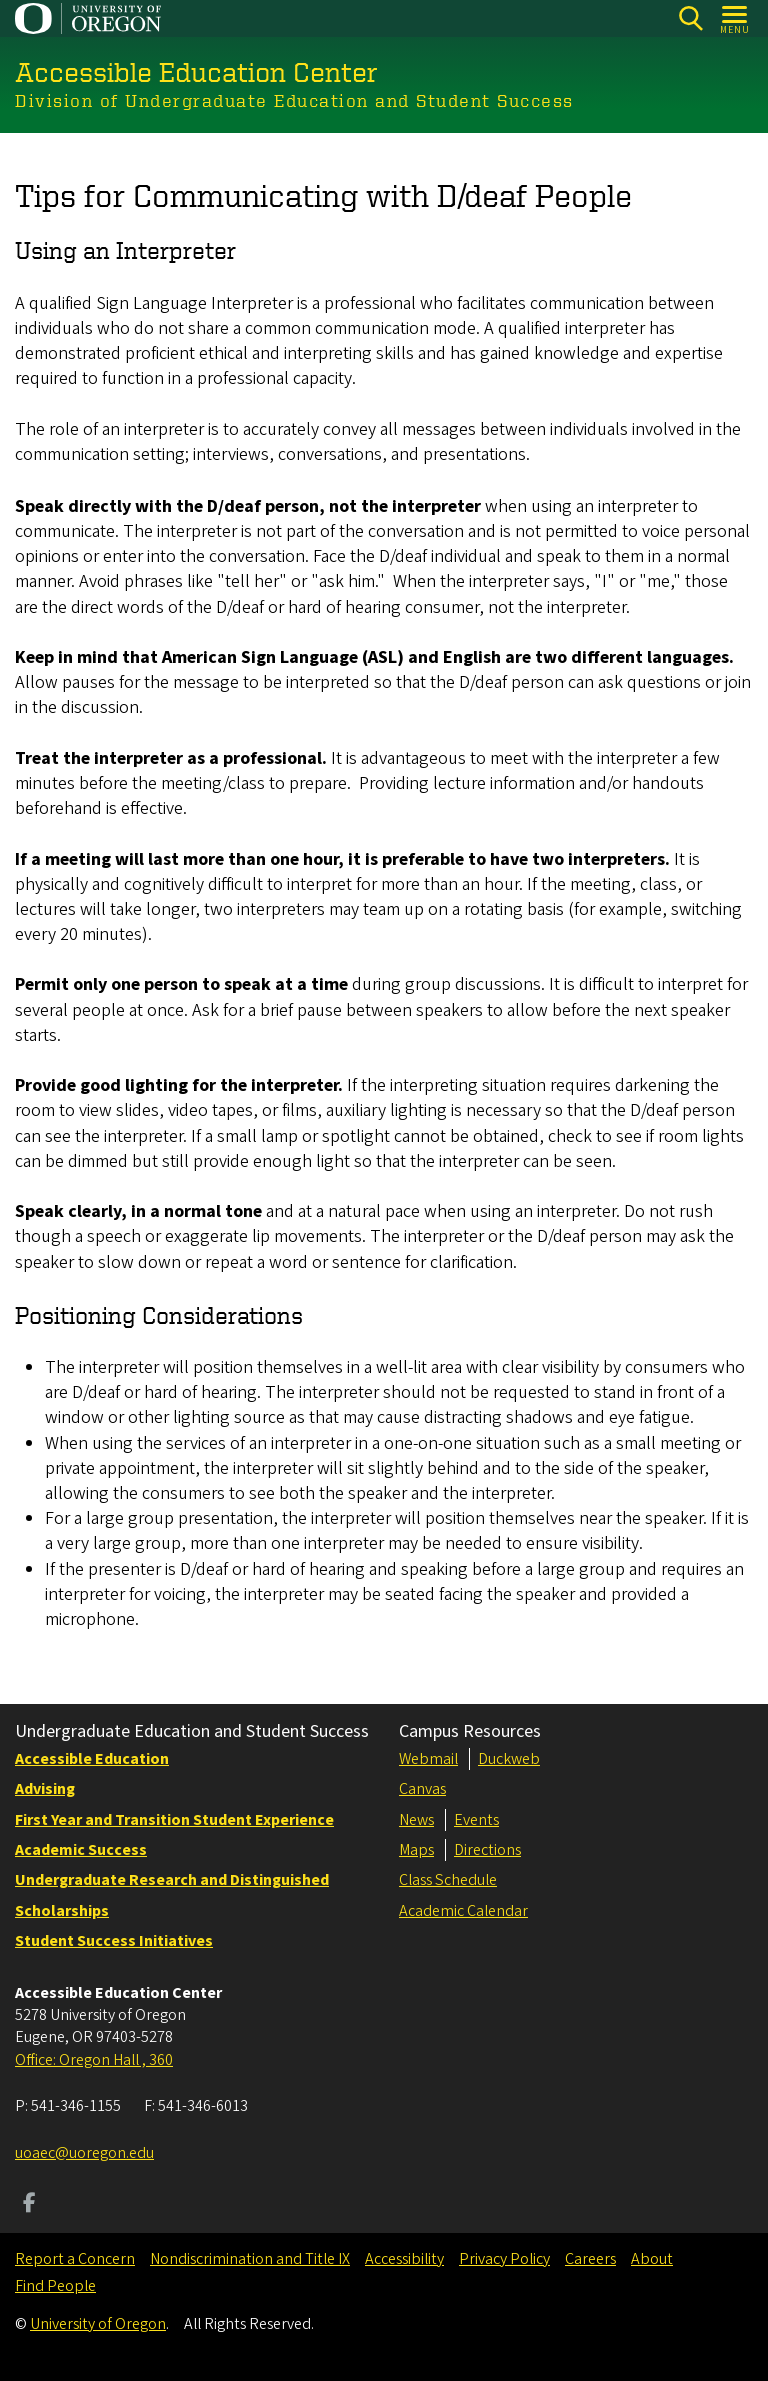 Image resolution: width=768 pixels, height=2381 pixels. Describe the element at coordinates (509, 1759) in the screenshot. I see `Duckweb` at that location.